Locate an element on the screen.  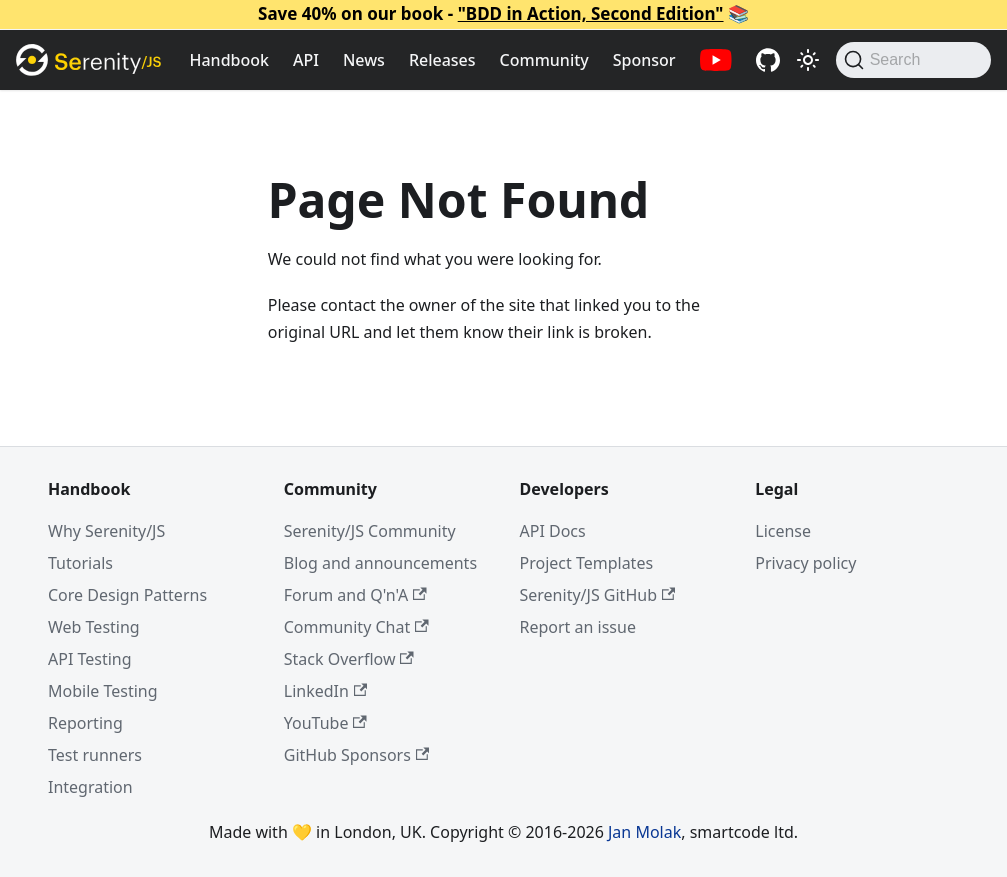
Web Testing is located at coordinates (94, 627).